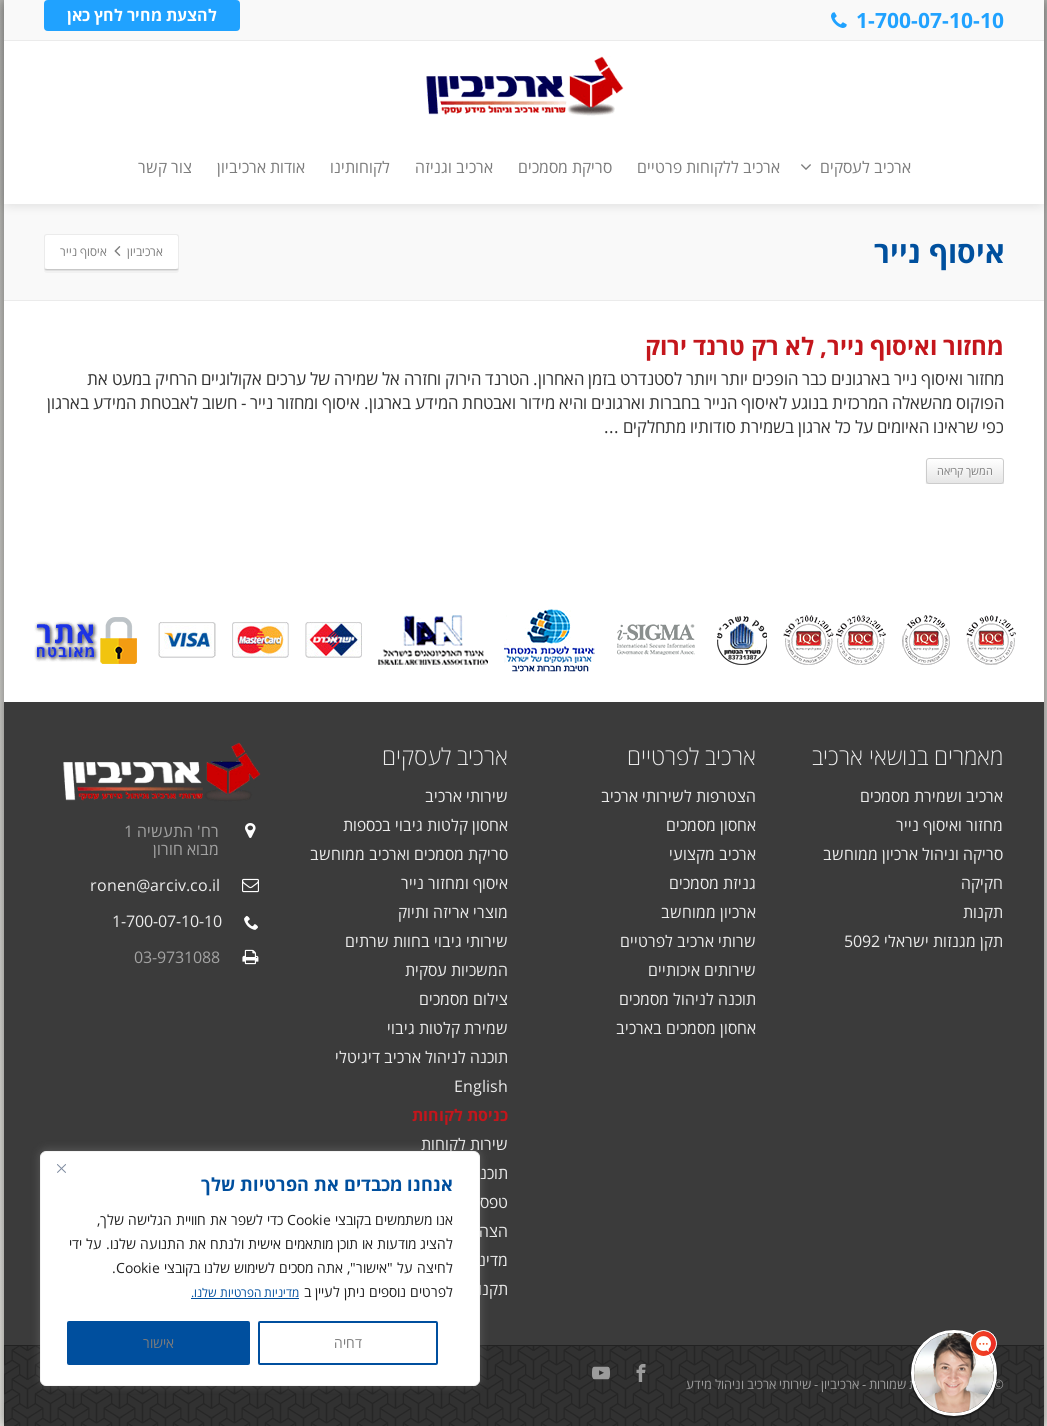 The height and width of the screenshot is (1426, 1047). What do you see at coordinates (913, 854) in the screenshot?
I see `סריקה וניהול ארכיון ממוחשב` at bounding box center [913, 854].